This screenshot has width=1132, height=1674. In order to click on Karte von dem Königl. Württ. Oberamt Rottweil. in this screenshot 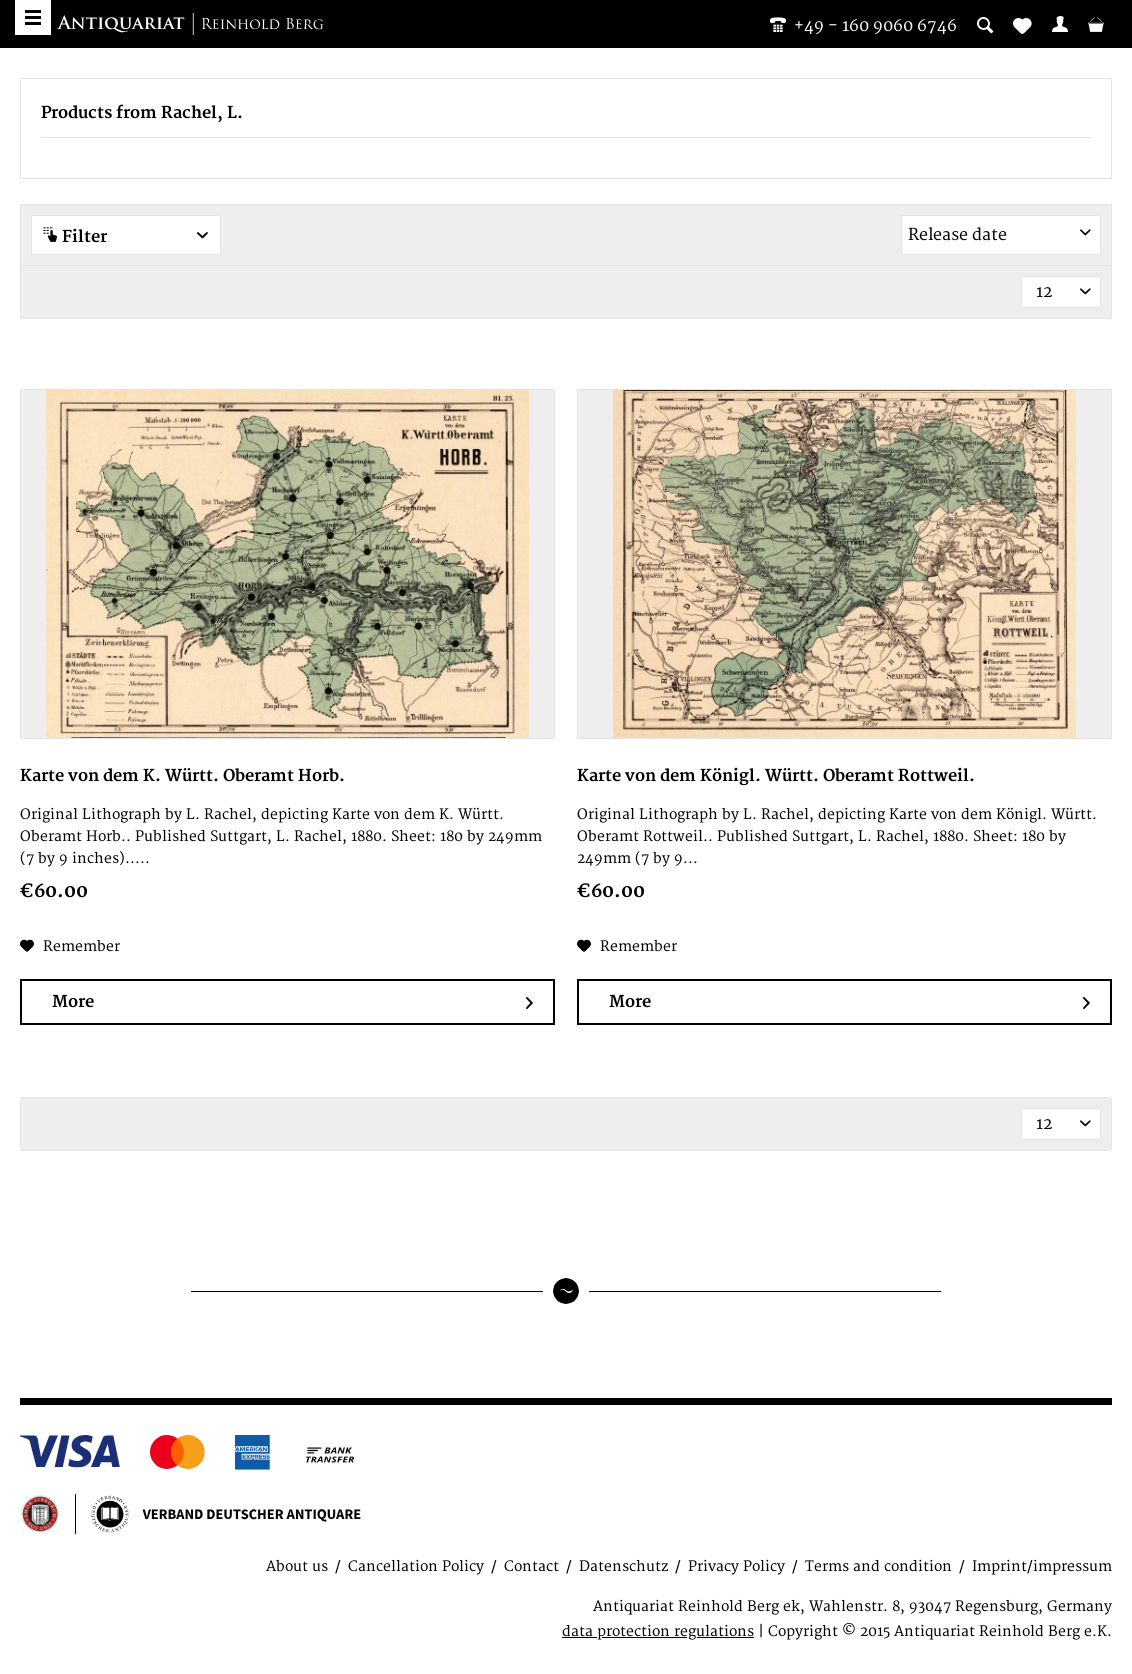, I will do `click(776, 776)`.